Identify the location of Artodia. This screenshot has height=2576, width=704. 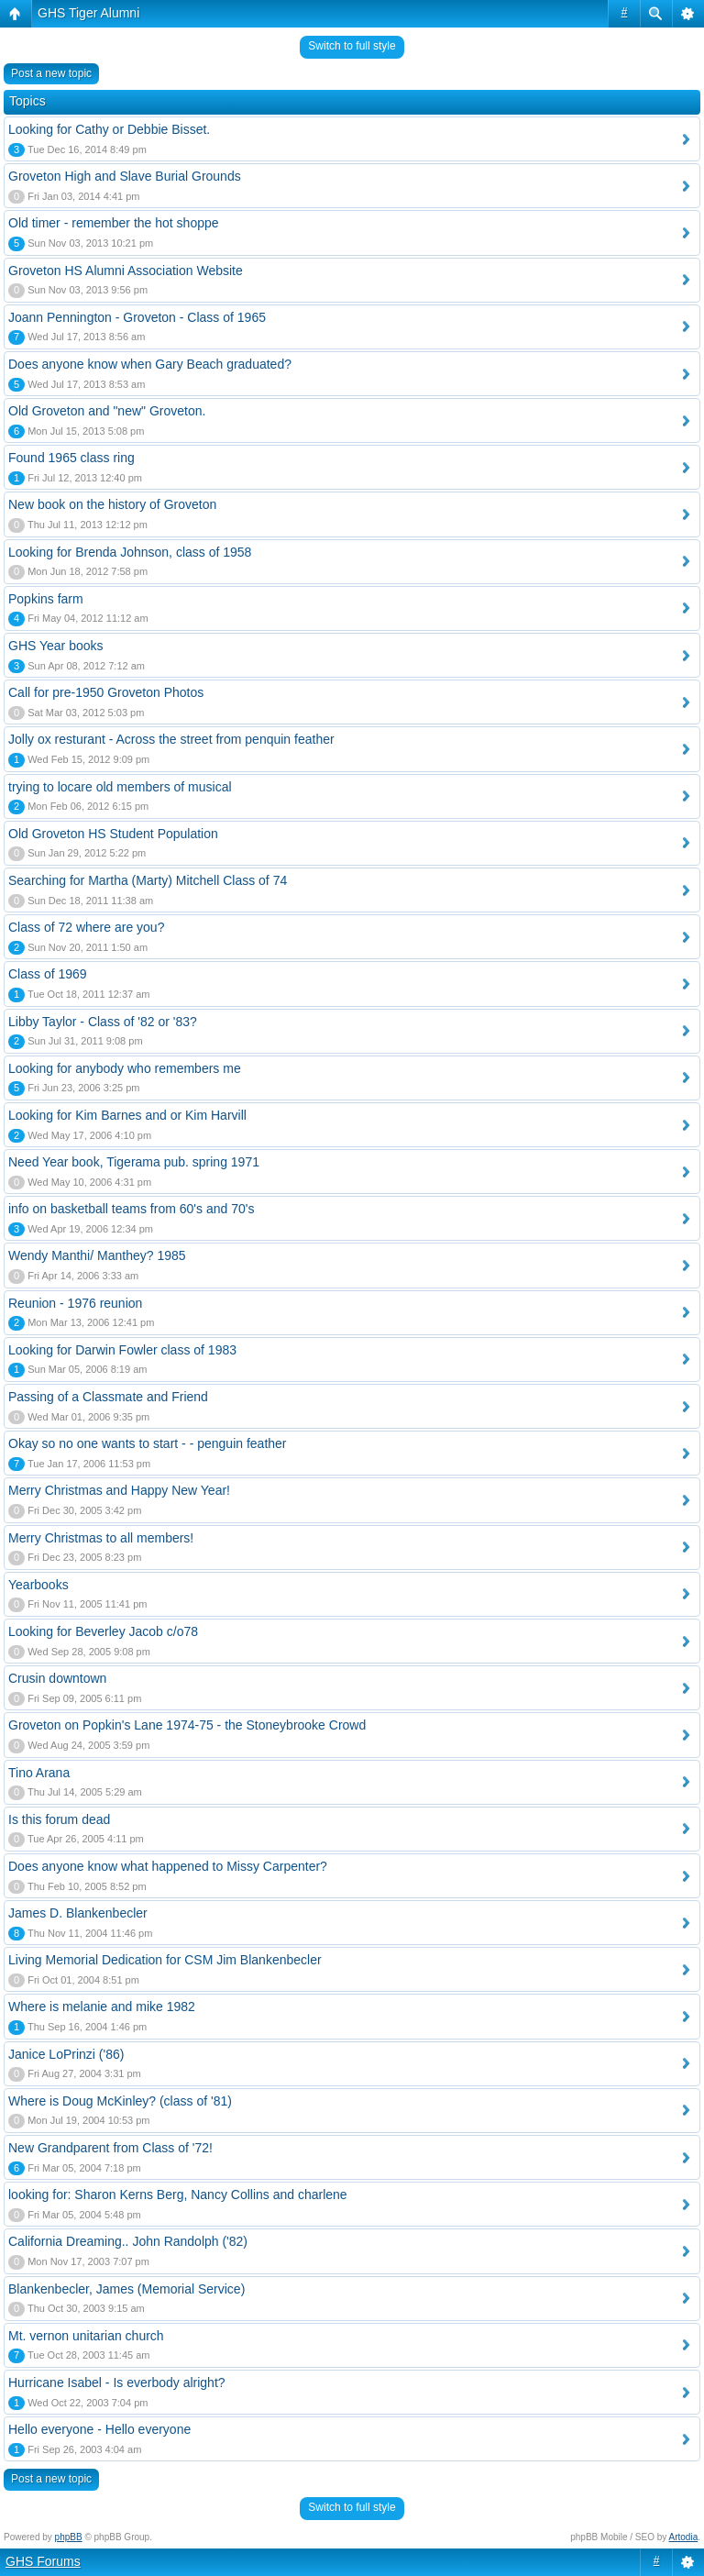
(683, 2537).